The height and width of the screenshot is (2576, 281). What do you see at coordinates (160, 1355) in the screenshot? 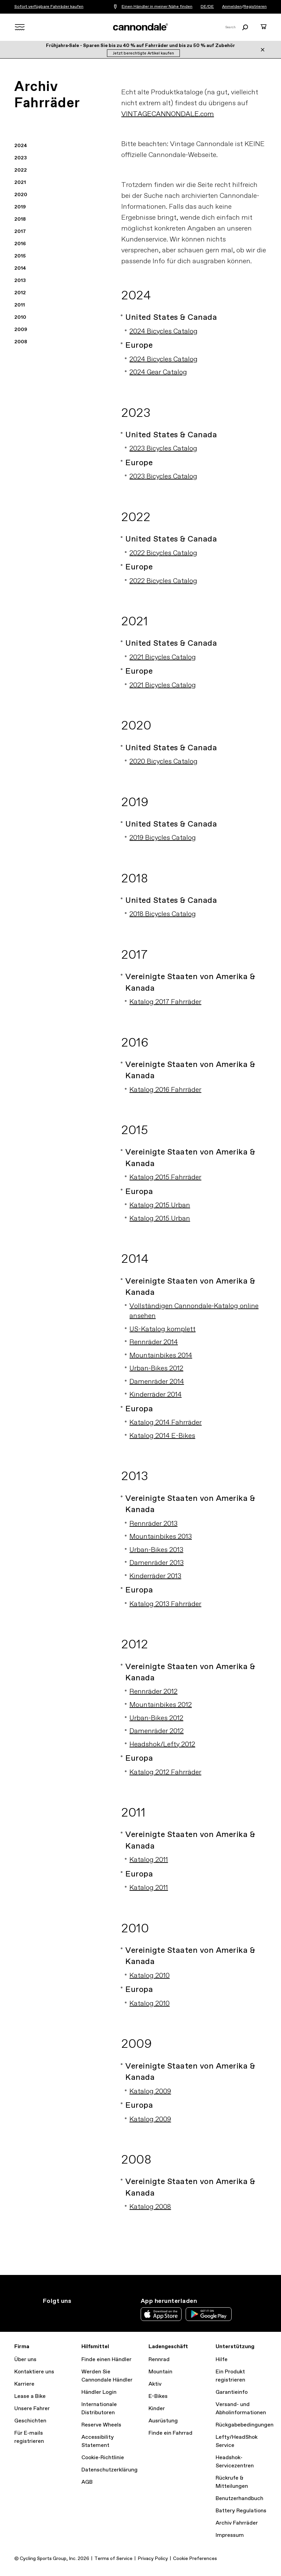
I see `Mountainbikes 2014` at bounding box center [160, 1355].